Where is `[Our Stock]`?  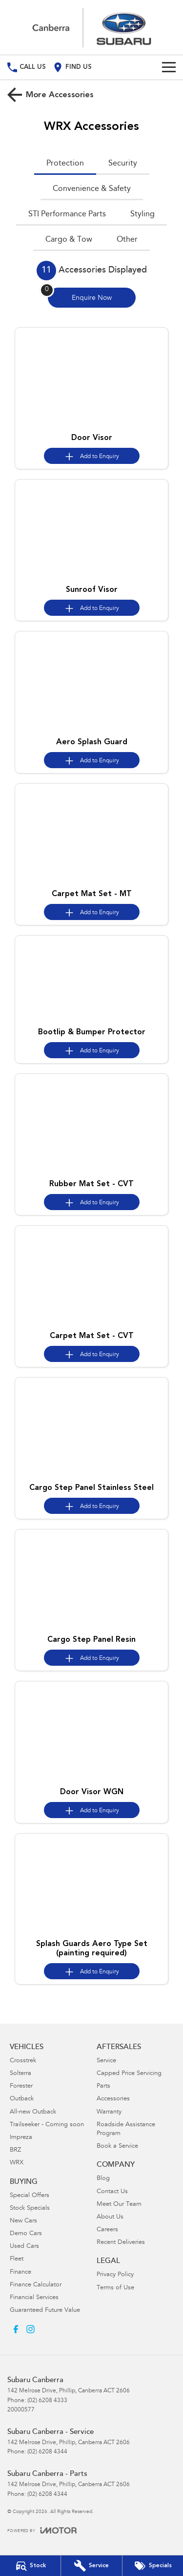 [Our Stock] is located at coordinates (30, 2565).